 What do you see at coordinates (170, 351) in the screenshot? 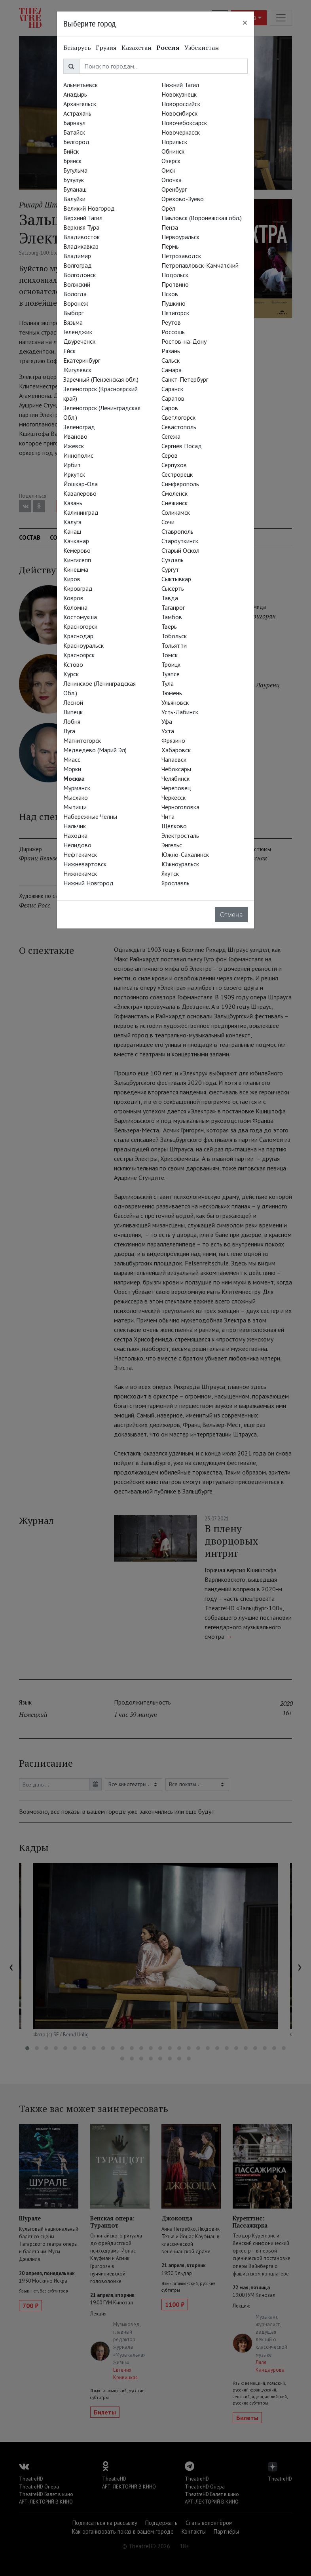
I see `Рязань` at bounding box center [170, 351].